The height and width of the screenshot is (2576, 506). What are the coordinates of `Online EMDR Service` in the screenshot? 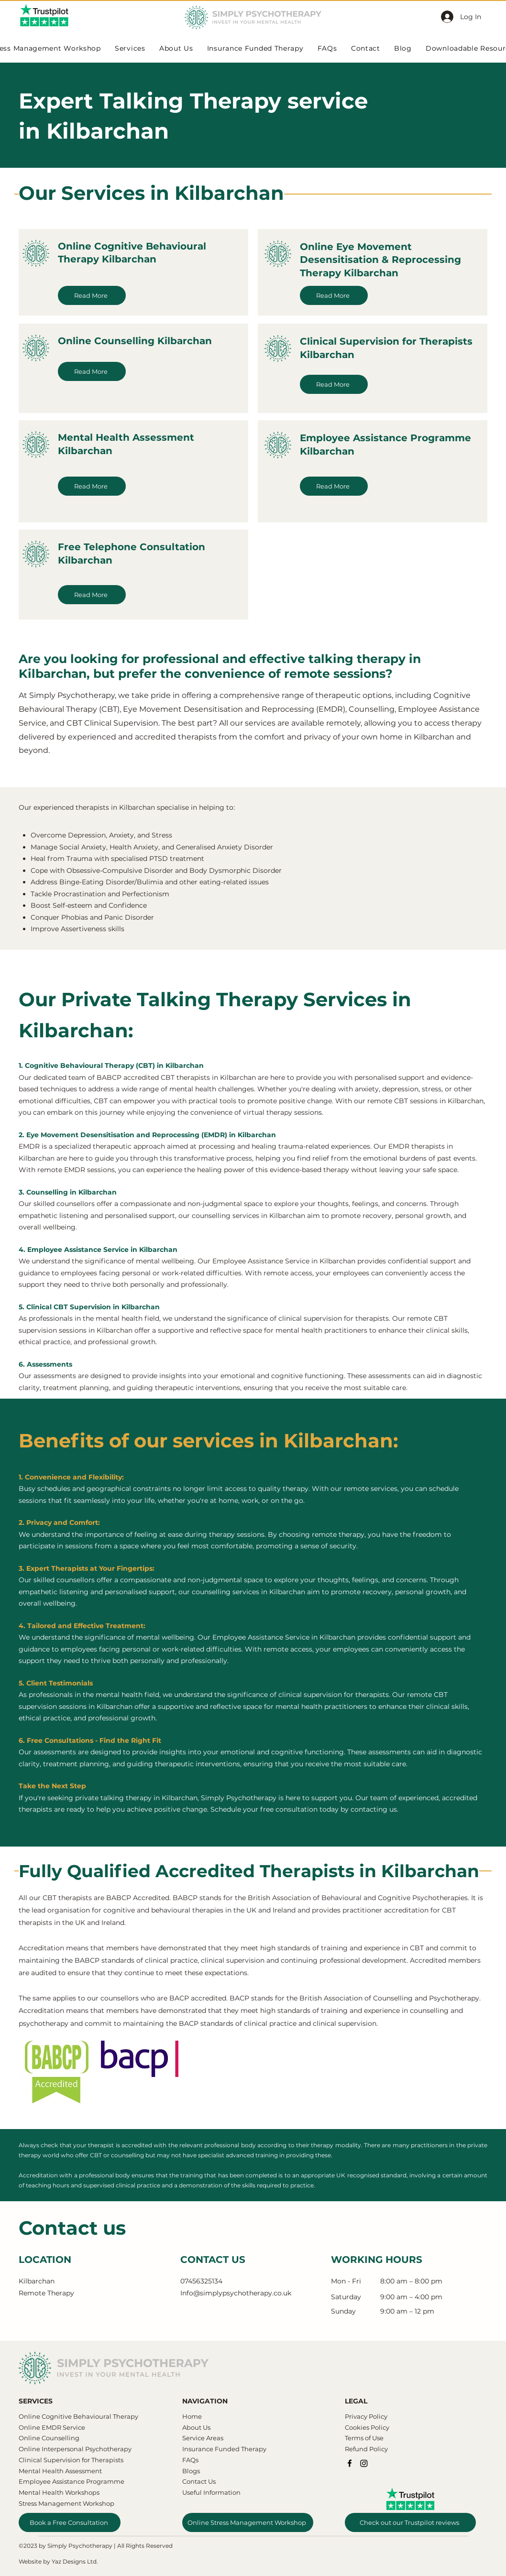 It's located at (52, 2427).